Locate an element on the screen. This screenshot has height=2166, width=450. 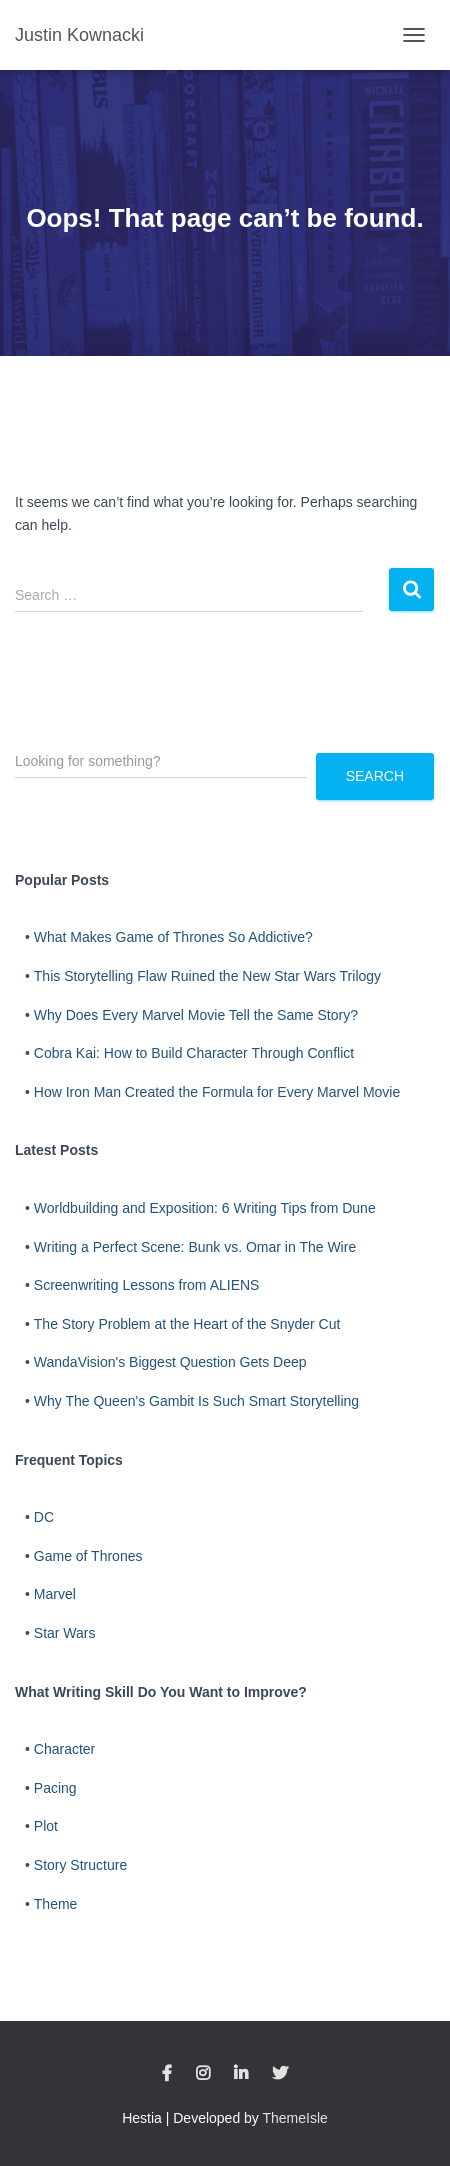
Plot is located at coordinates (46, 1826).